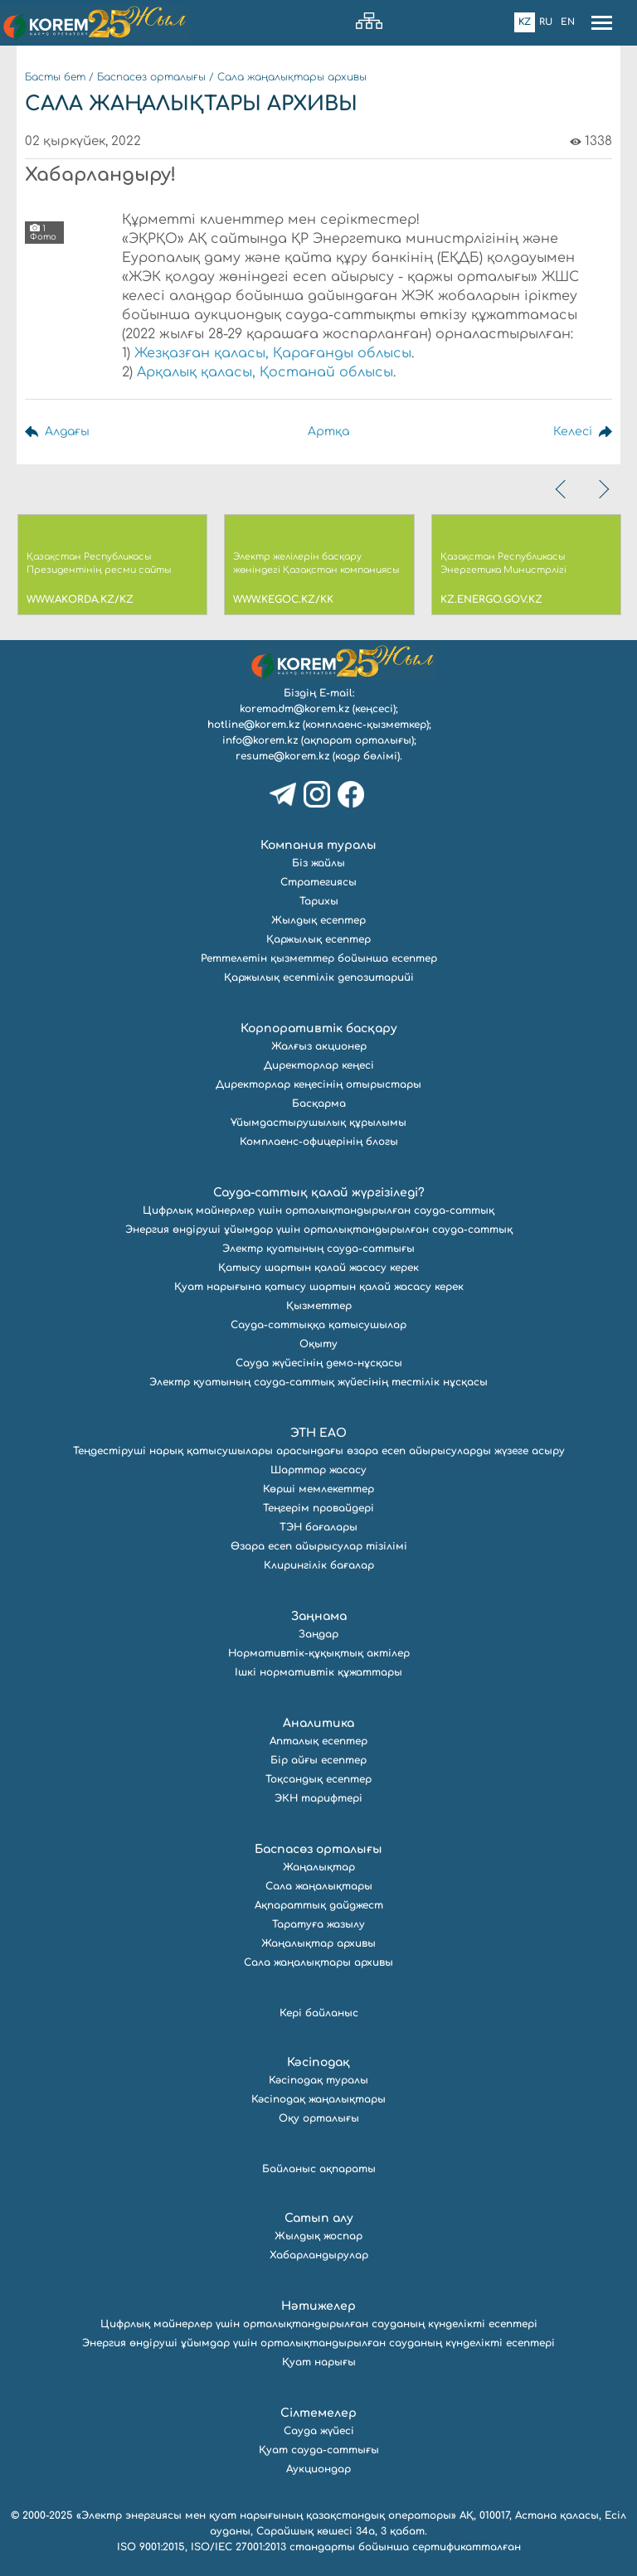 This screenshot has height=2576, width=637. Describe the element at coordinates (319, 1065) in the screenshot. I see `Директорлар кеңесі` at that location.